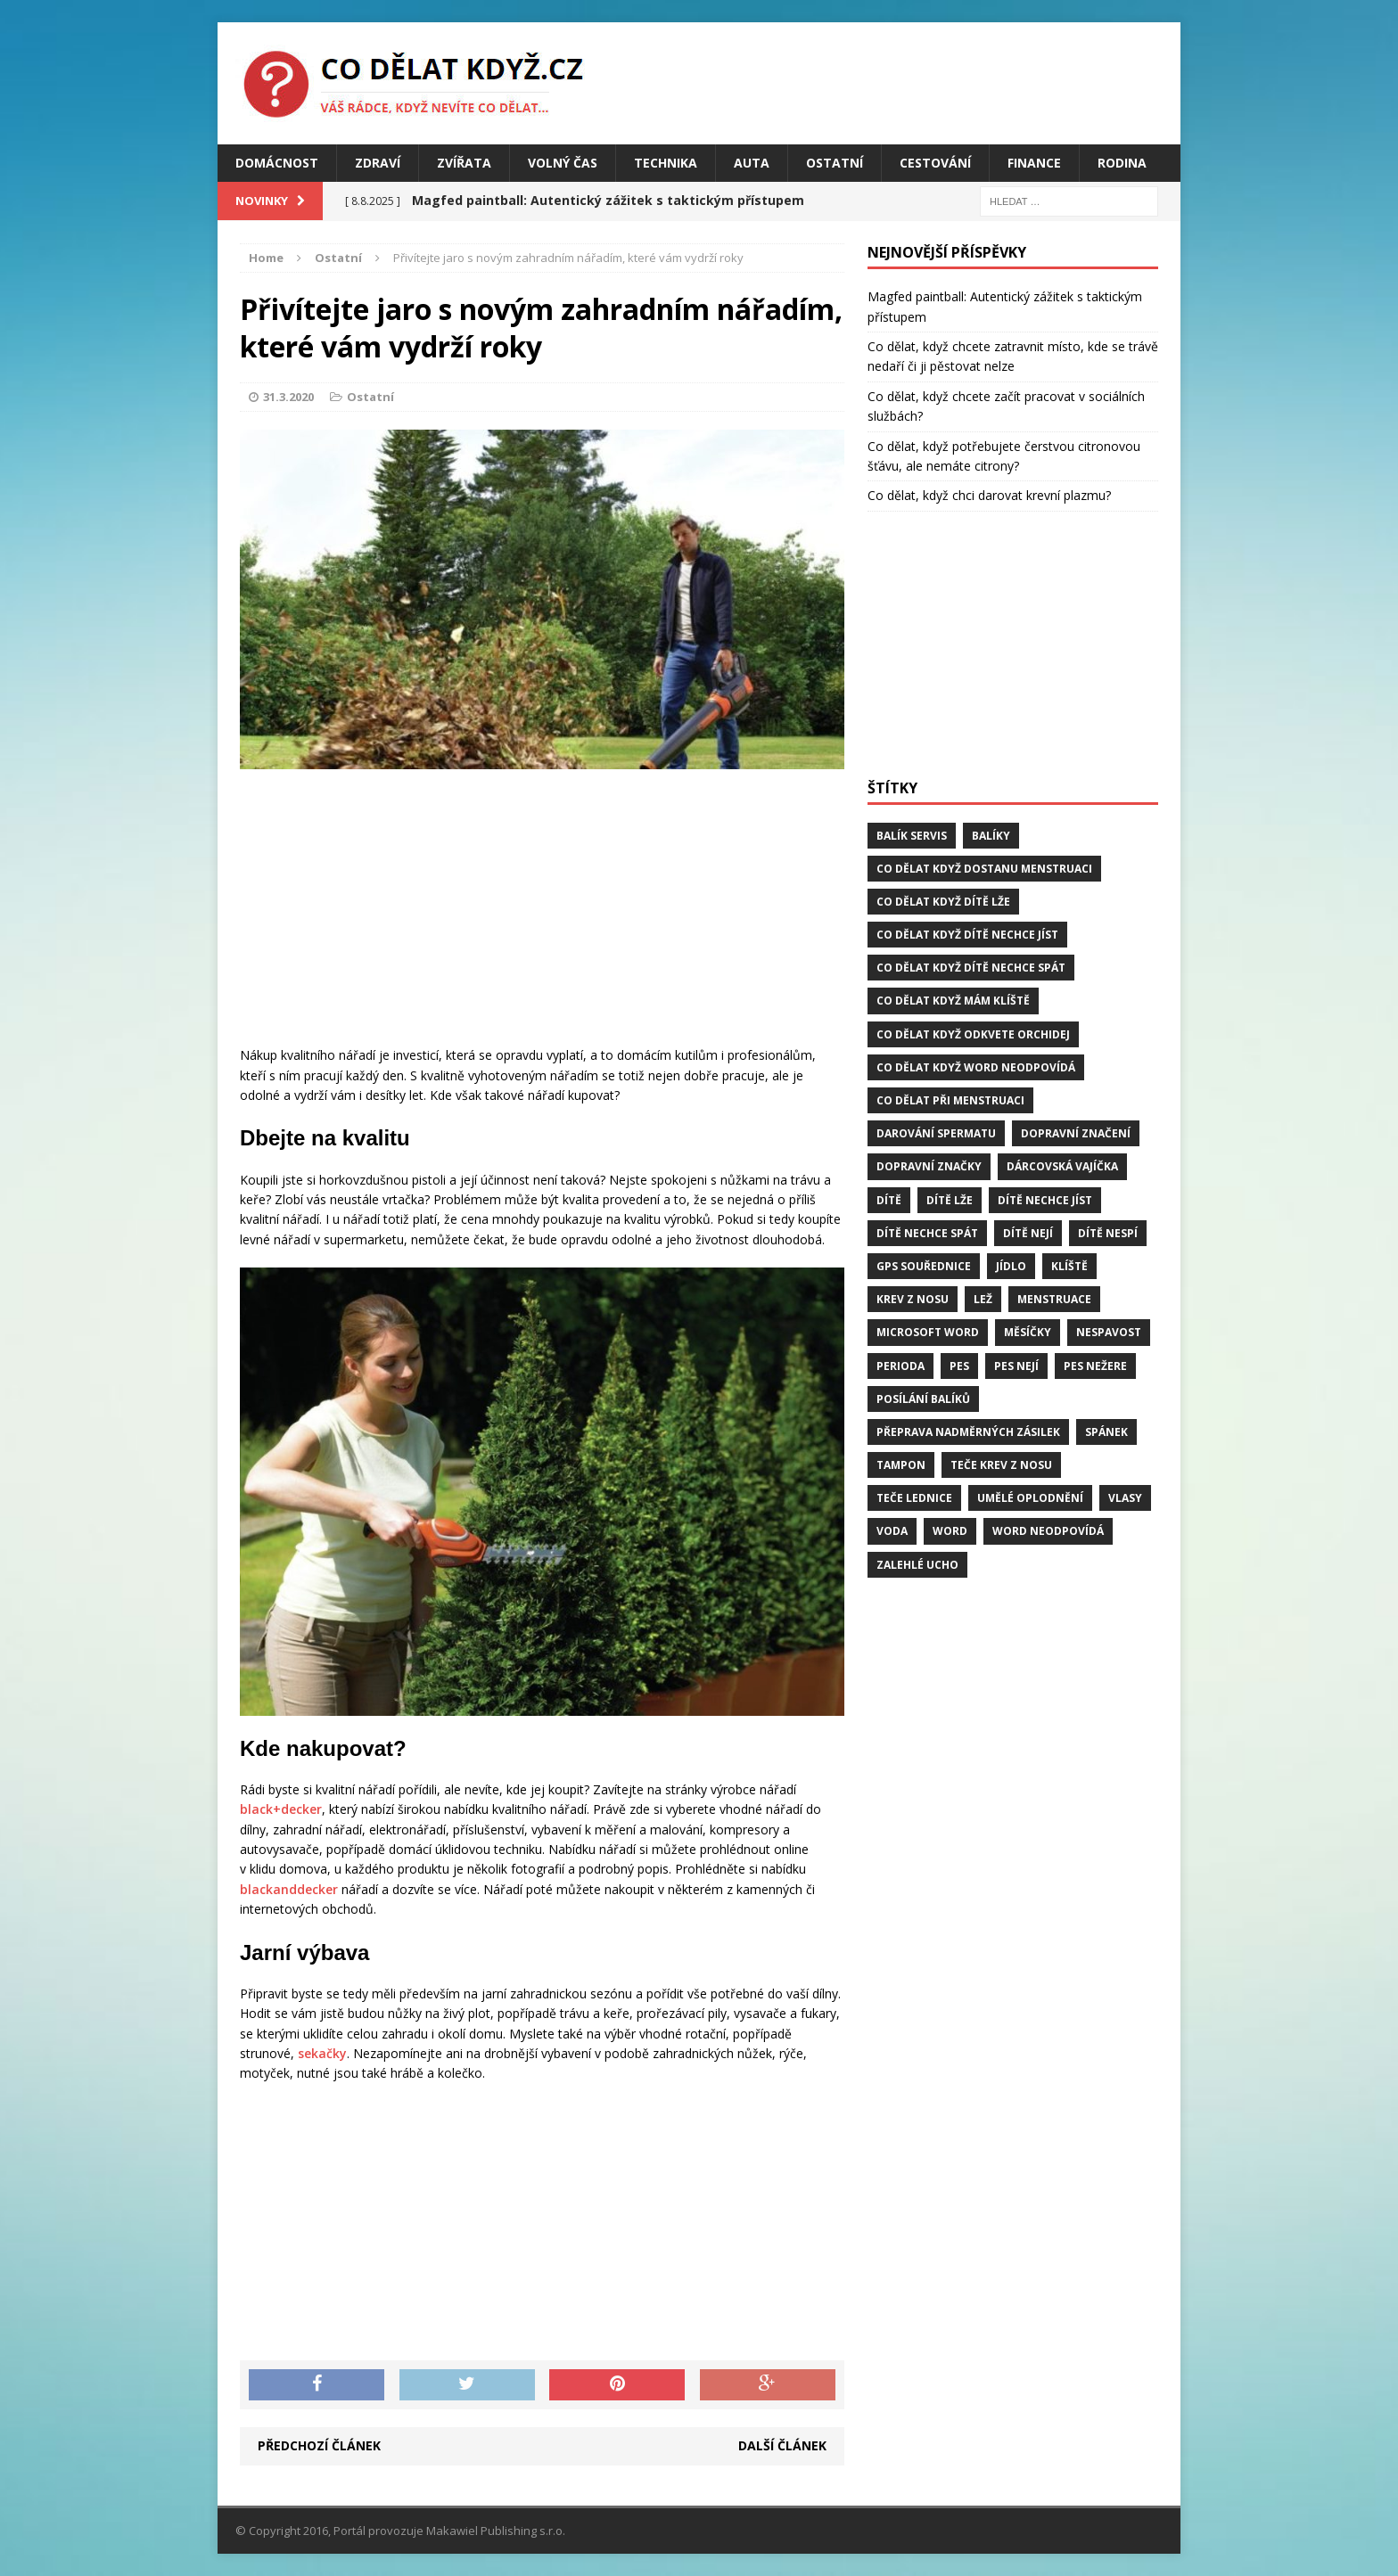  I want to click on Volný čas, so click(562, 162).